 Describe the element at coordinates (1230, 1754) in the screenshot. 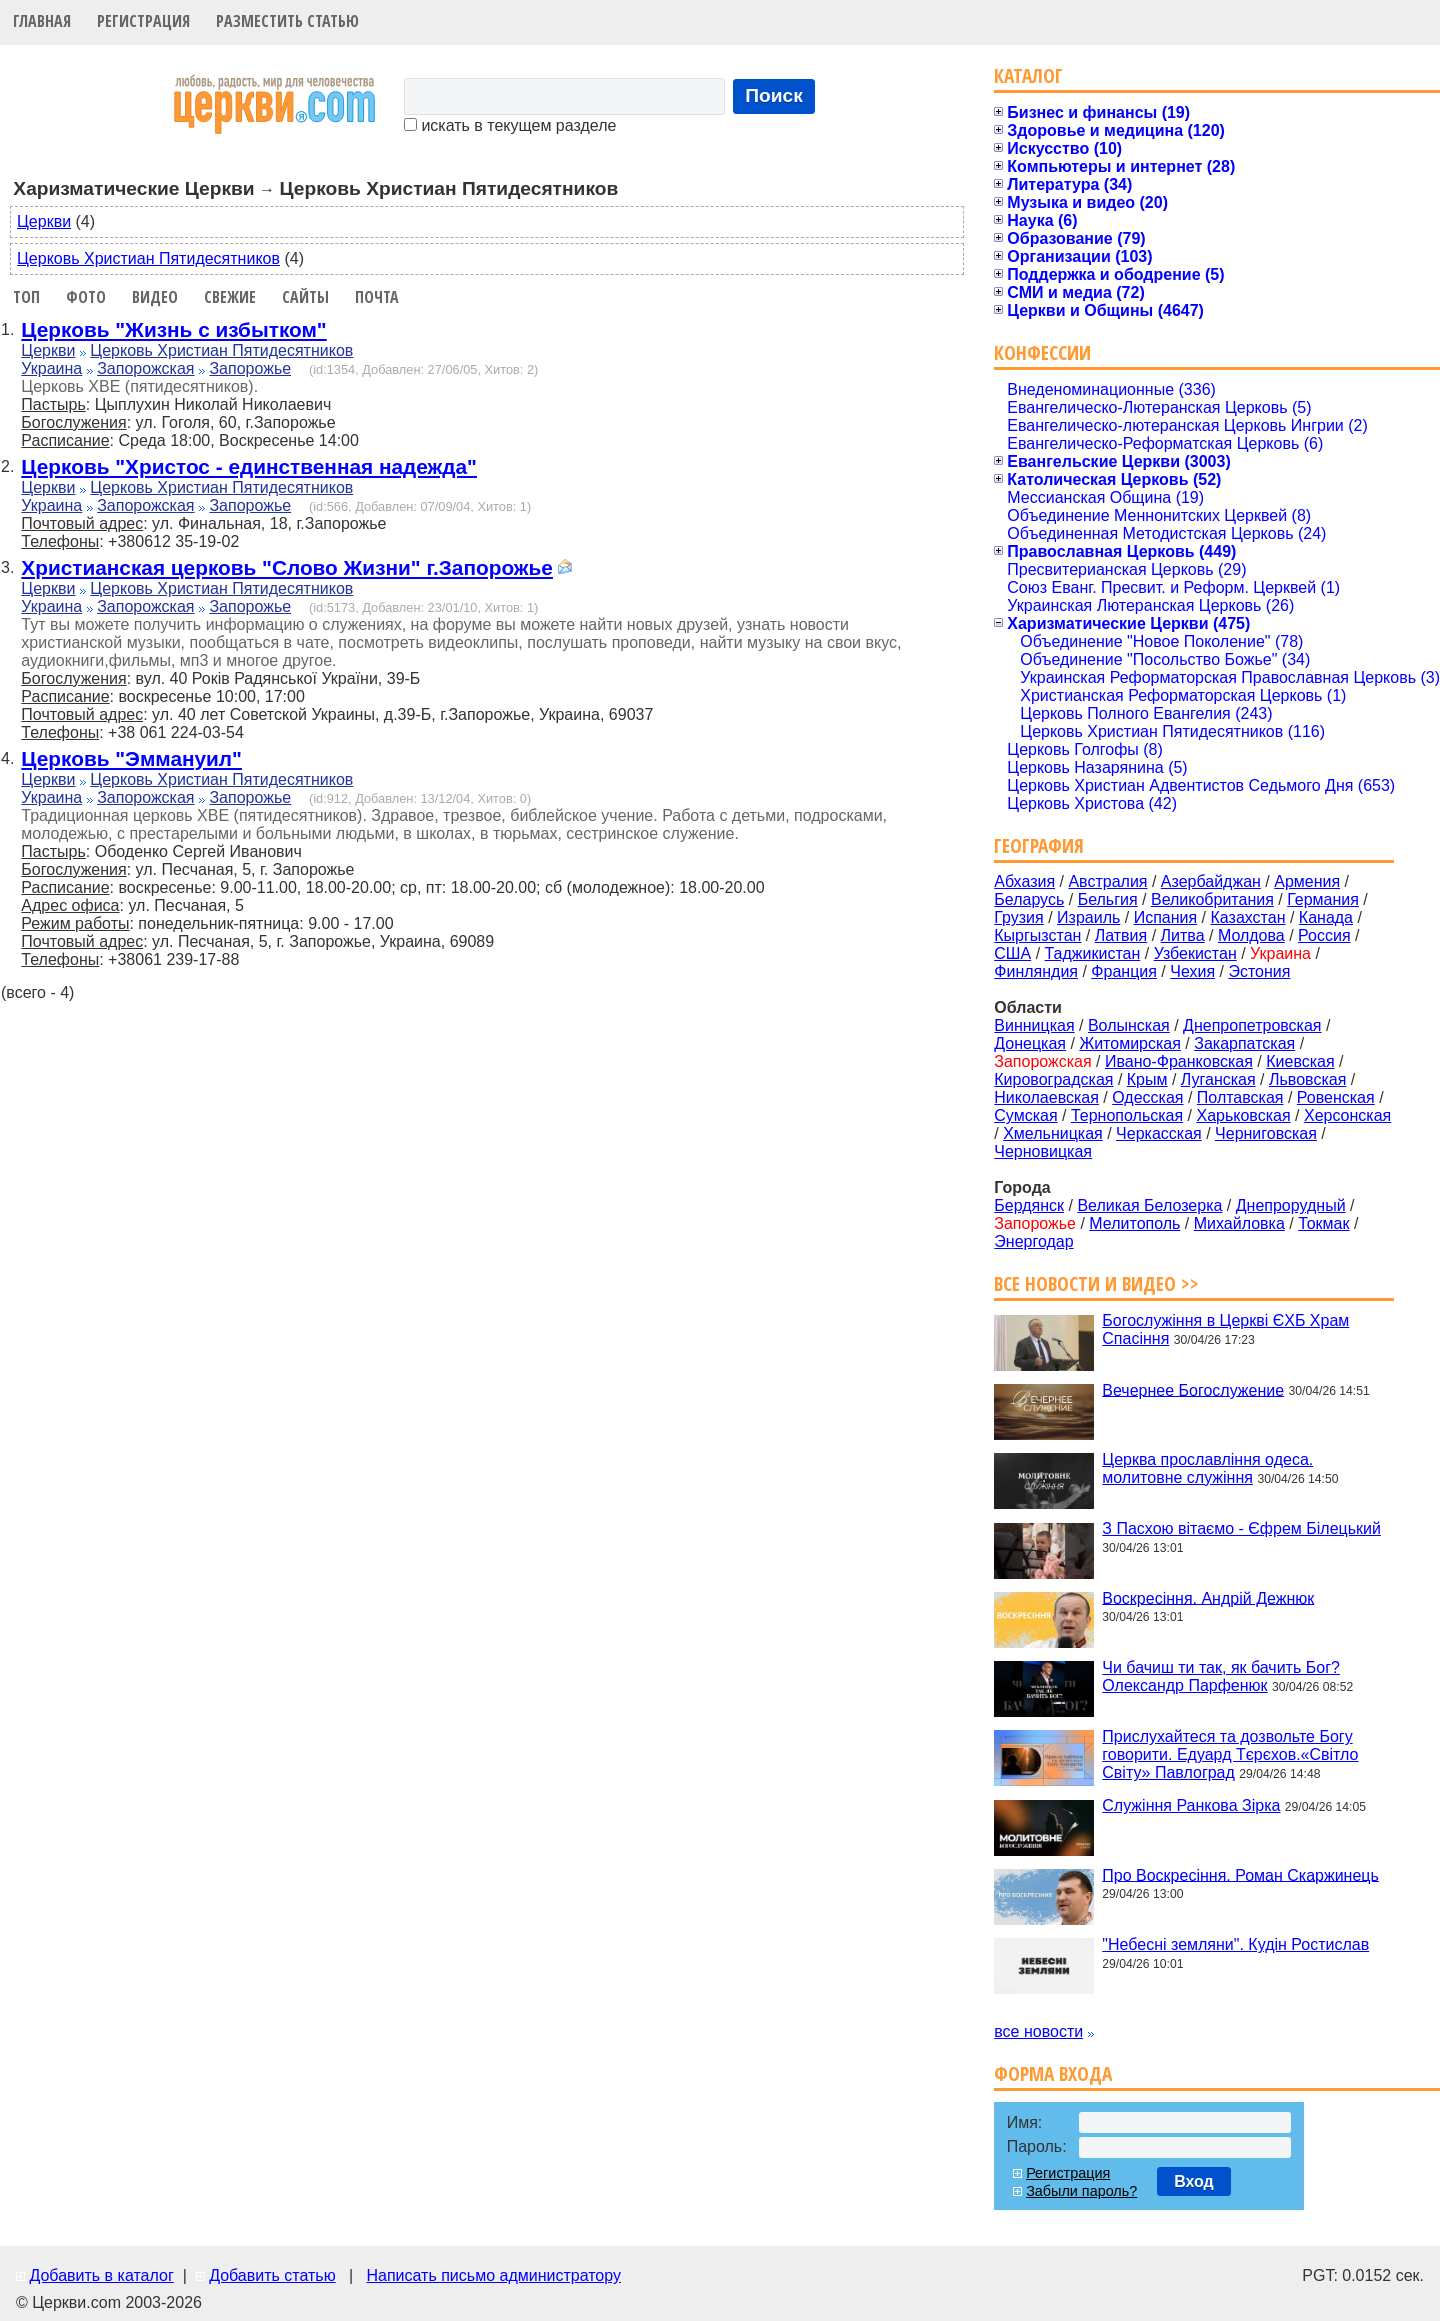

I see `Прислухайтеся та дозвольте Богу говорити. Едуард Тєрєхов.«Світло Світу» Павлоград` at that location.